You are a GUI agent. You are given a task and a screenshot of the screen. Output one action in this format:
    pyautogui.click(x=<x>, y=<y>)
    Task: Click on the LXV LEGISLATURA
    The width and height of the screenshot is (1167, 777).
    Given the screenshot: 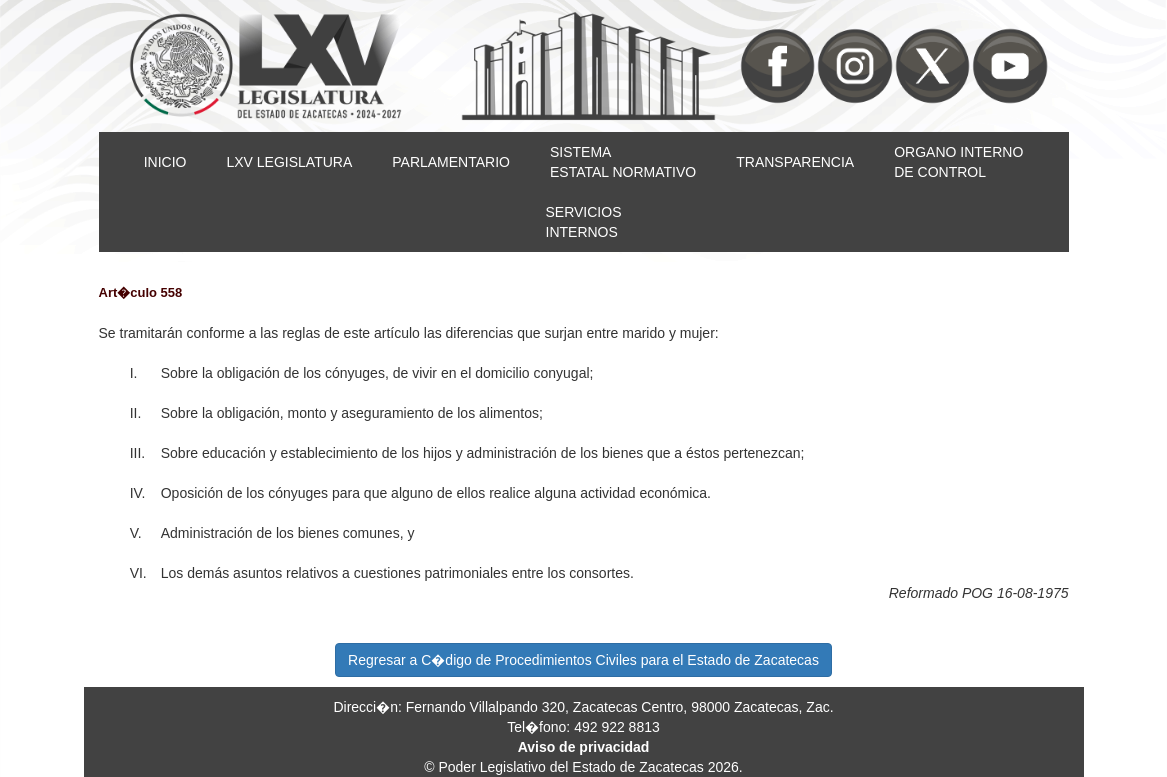 What is the action you would take?
    pyautogui.click(x=289, y=162)
    